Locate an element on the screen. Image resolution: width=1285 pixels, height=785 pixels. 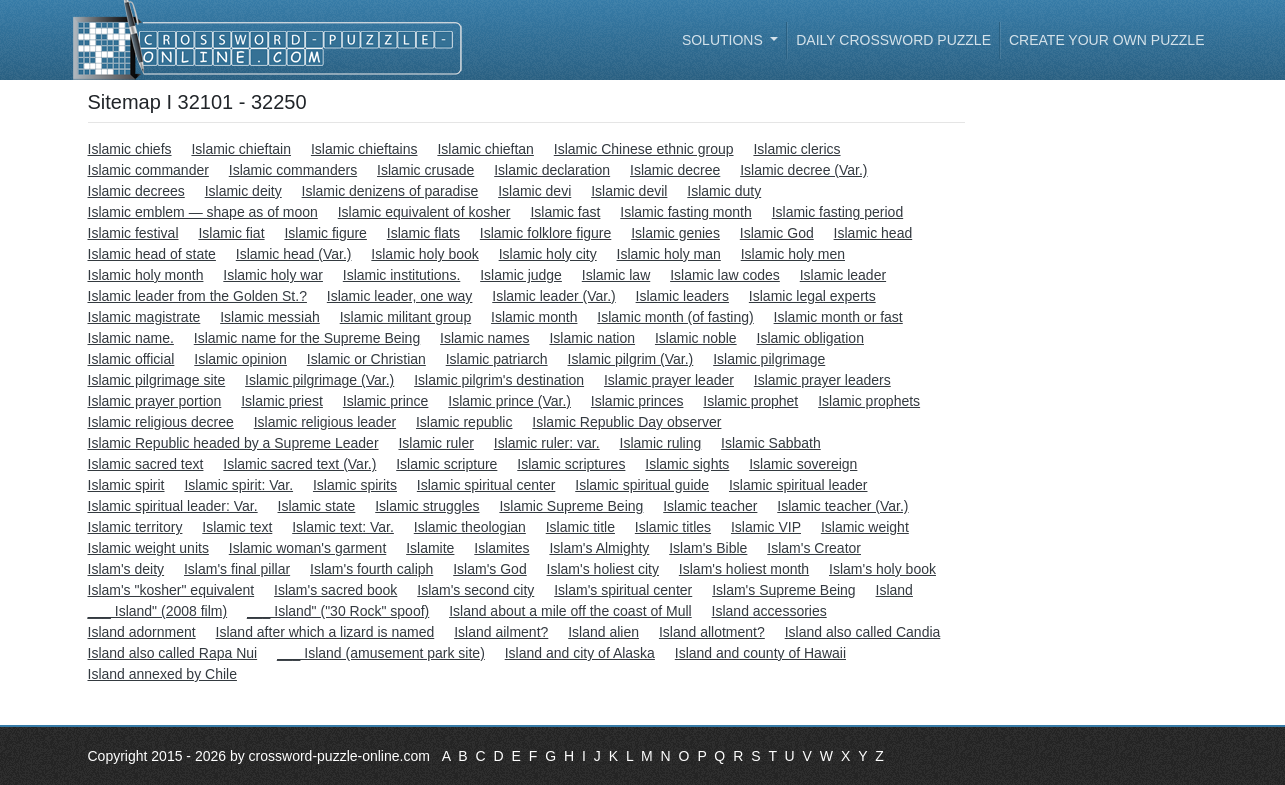
Islamic chieftains is located at coordinates (364, 149).